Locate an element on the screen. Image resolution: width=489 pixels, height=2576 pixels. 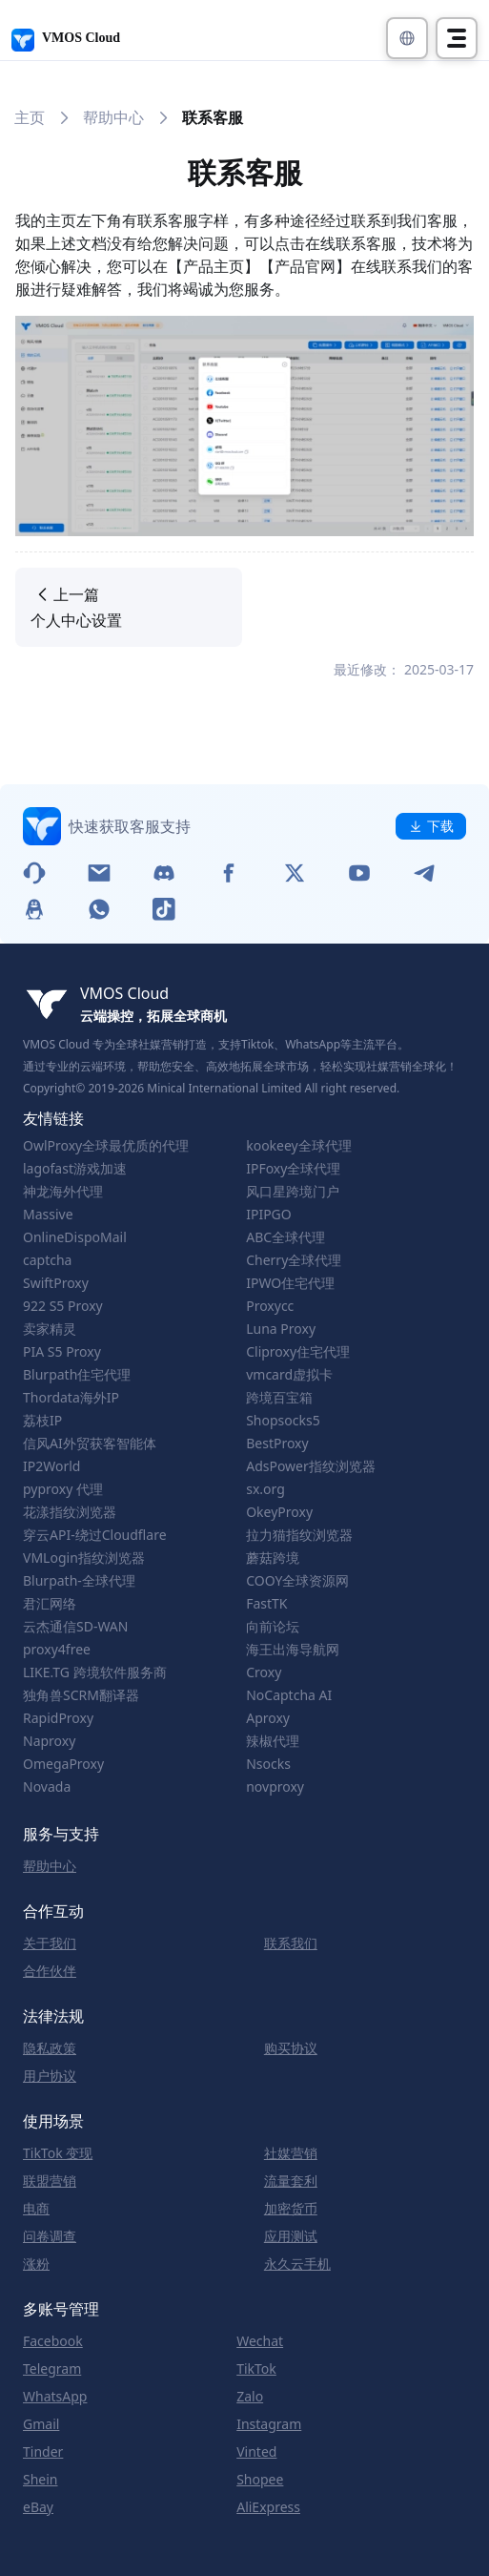
电商 is located at coordinates (36, 2208).